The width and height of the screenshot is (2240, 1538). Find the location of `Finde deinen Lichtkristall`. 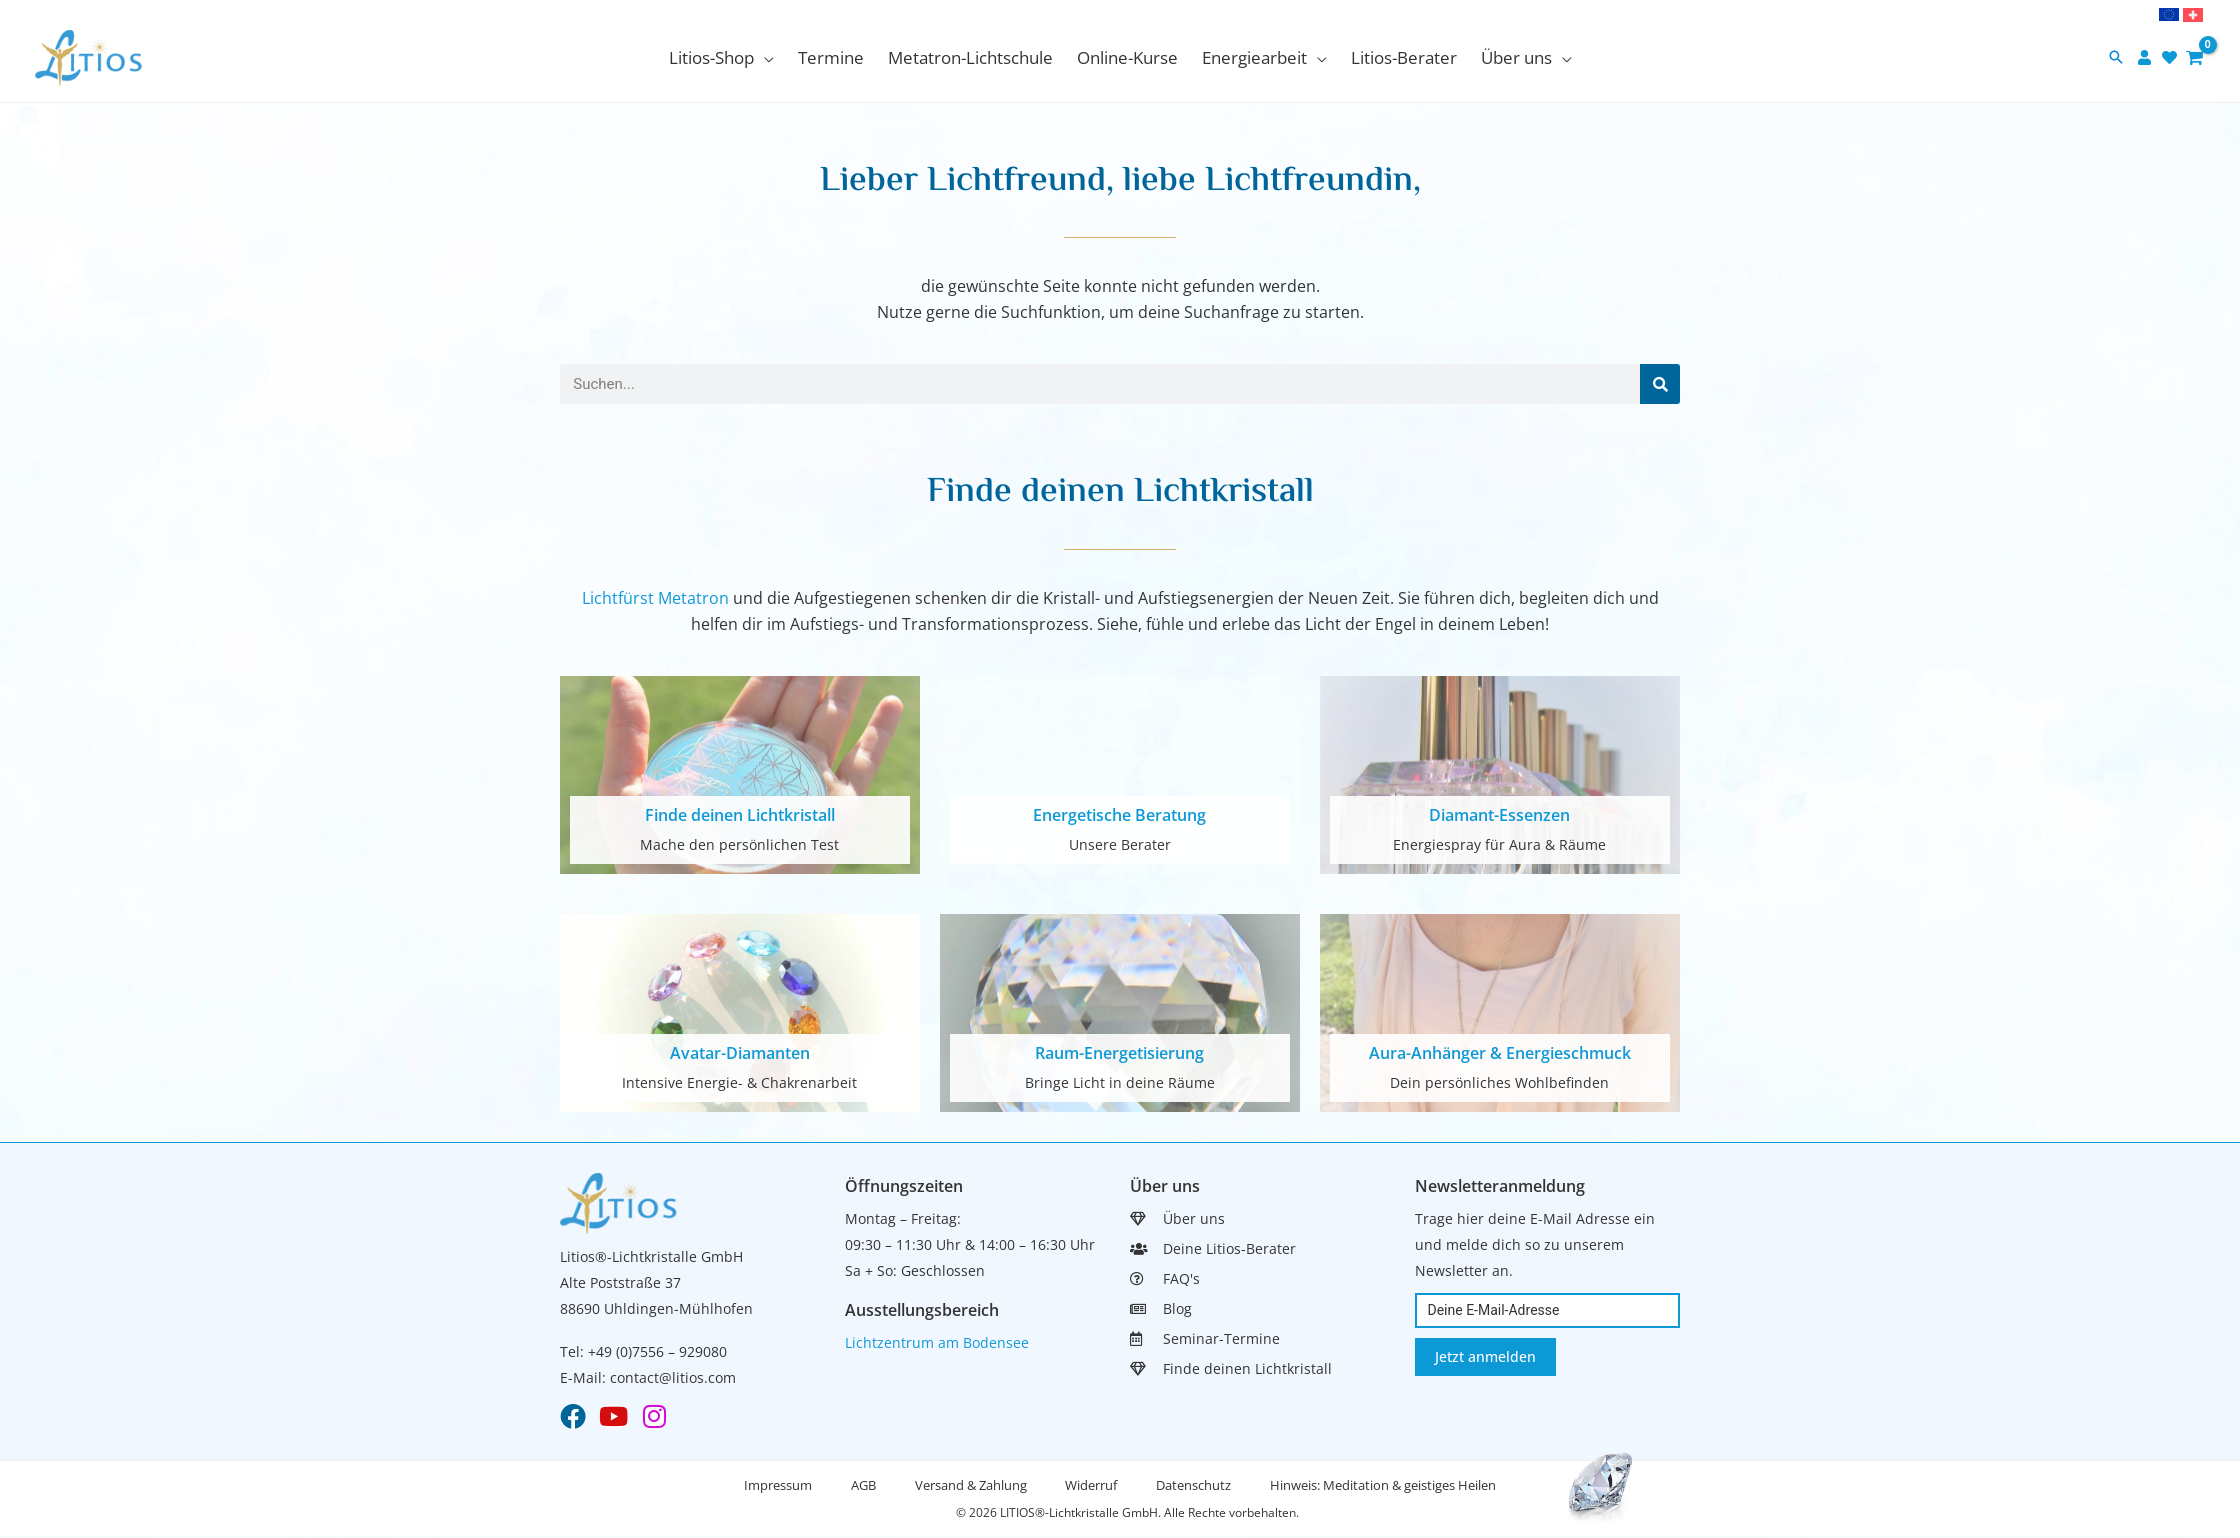

Finde deinen Lichtkristall is located at coordinates (740, 815).